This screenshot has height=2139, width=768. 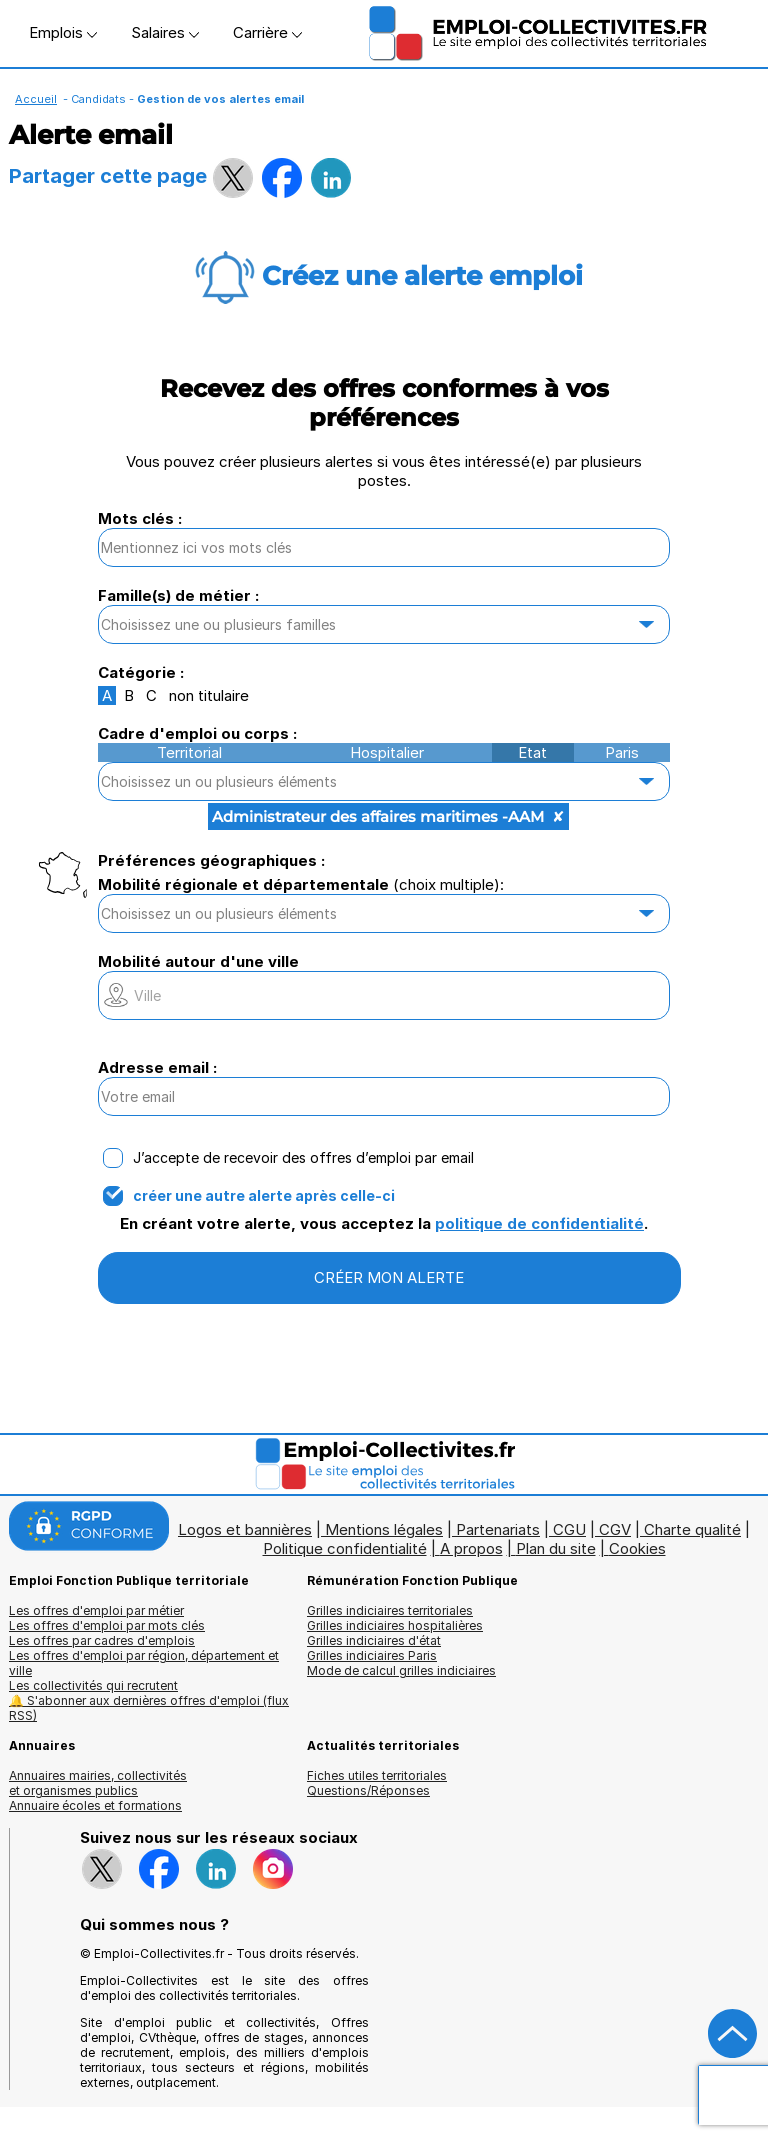 I want to click on Les offres d'emploi par région, département et ville, so click(x=144, y=1663).